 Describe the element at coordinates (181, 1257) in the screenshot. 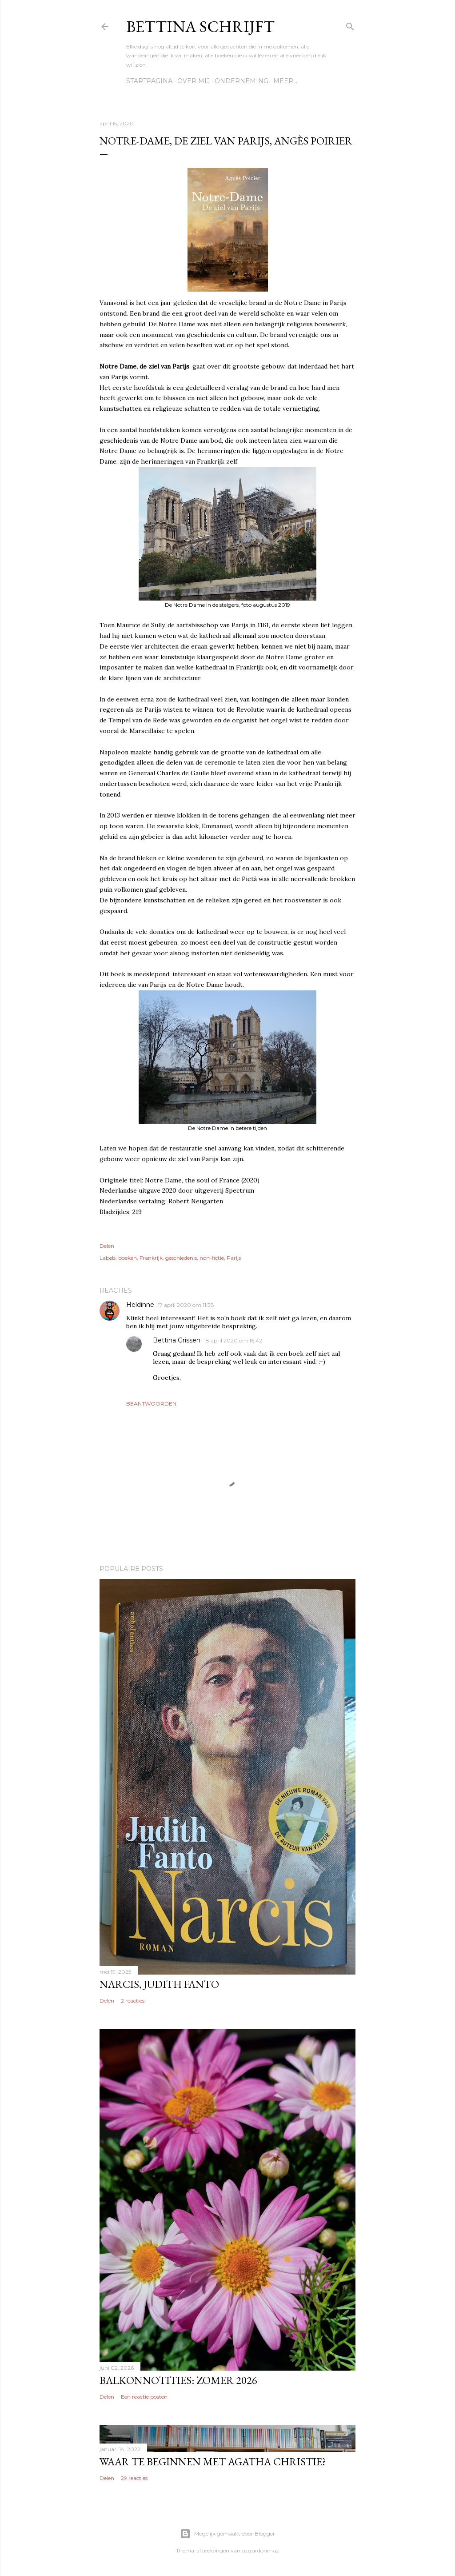

I see `geschiedenis` at that location.